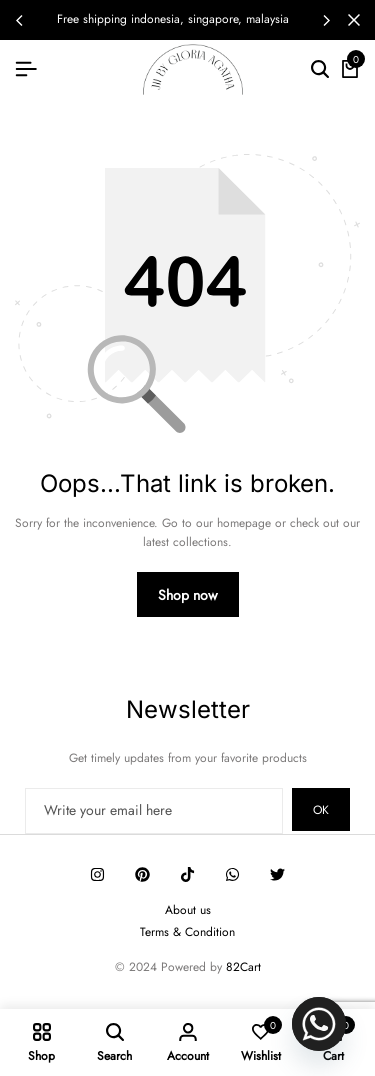 Image resolution: width=375 pixels, height=1076 pixels. I want to click on Terms & Condition, so click(187, 932).